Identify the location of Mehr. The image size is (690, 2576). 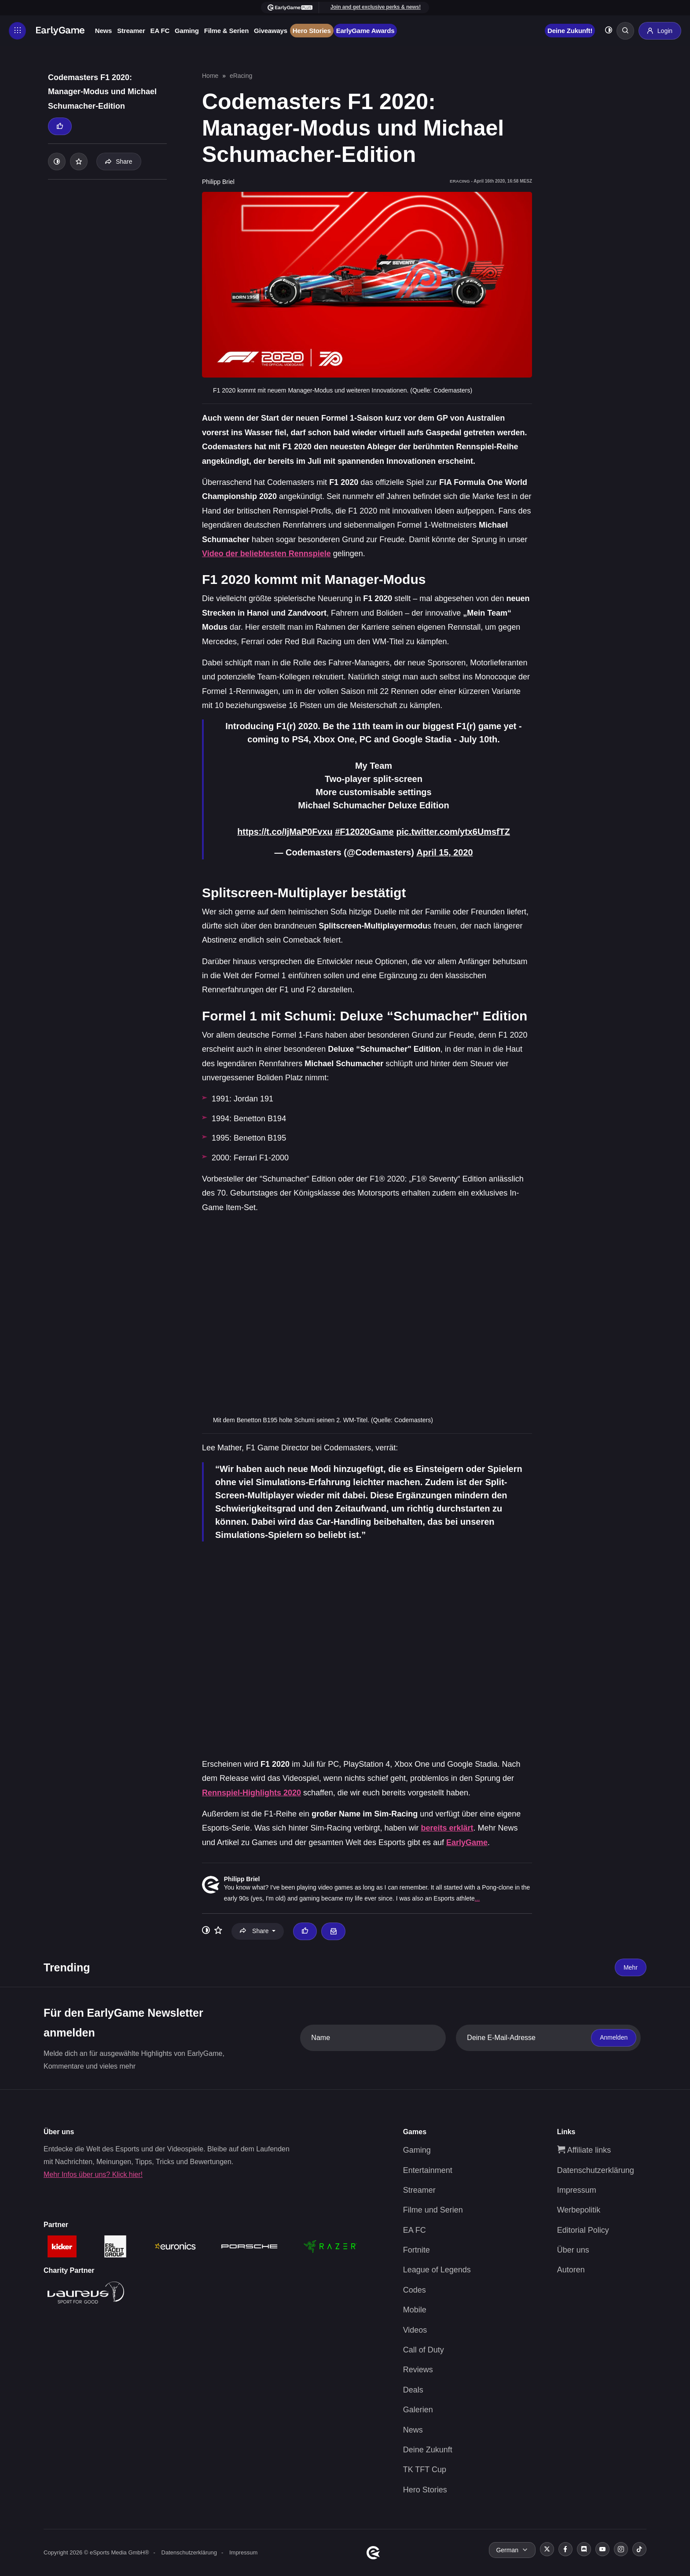
(631, 1966).